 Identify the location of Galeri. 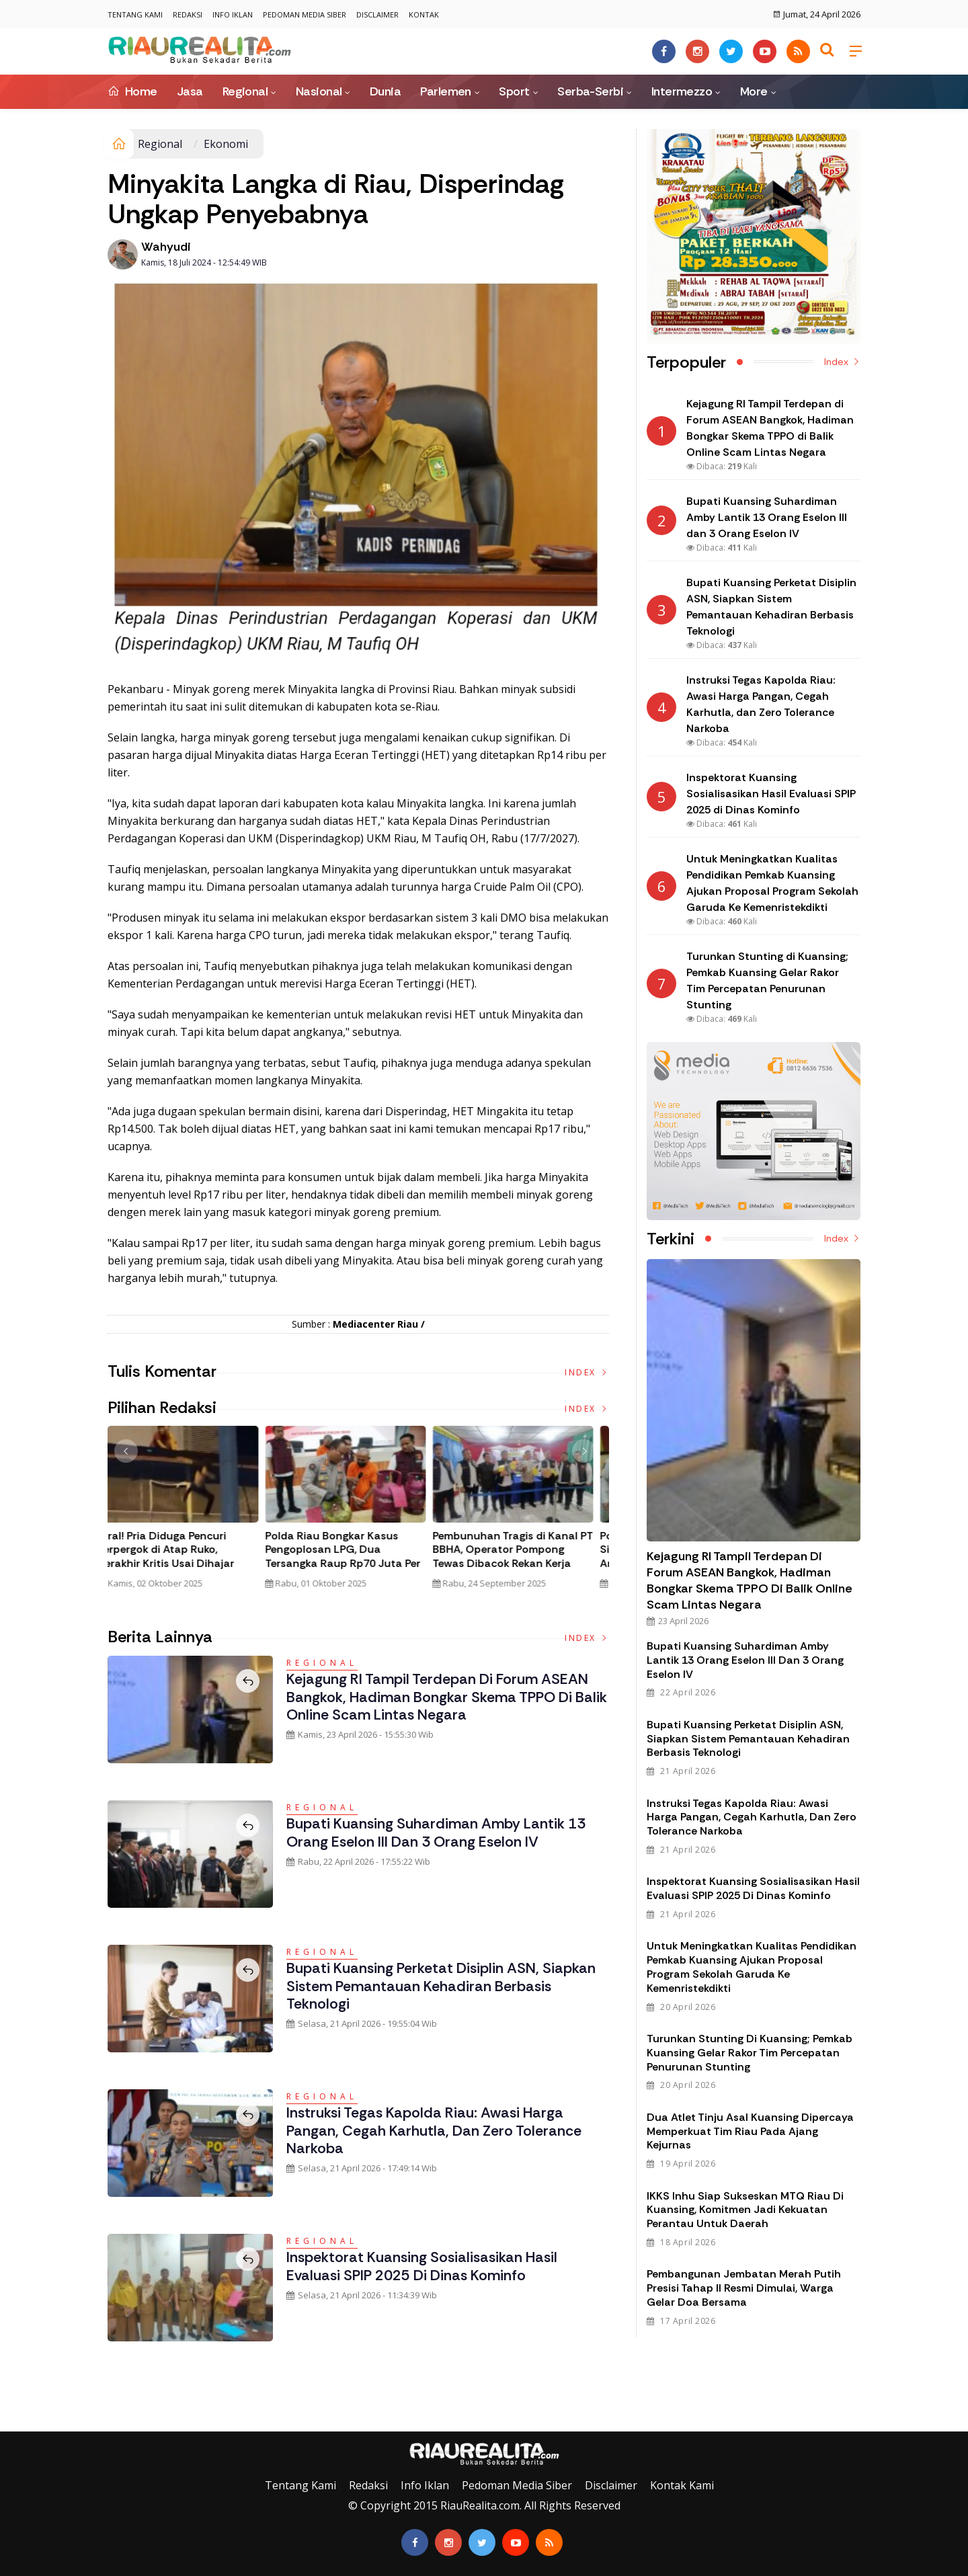
(15, 2421).